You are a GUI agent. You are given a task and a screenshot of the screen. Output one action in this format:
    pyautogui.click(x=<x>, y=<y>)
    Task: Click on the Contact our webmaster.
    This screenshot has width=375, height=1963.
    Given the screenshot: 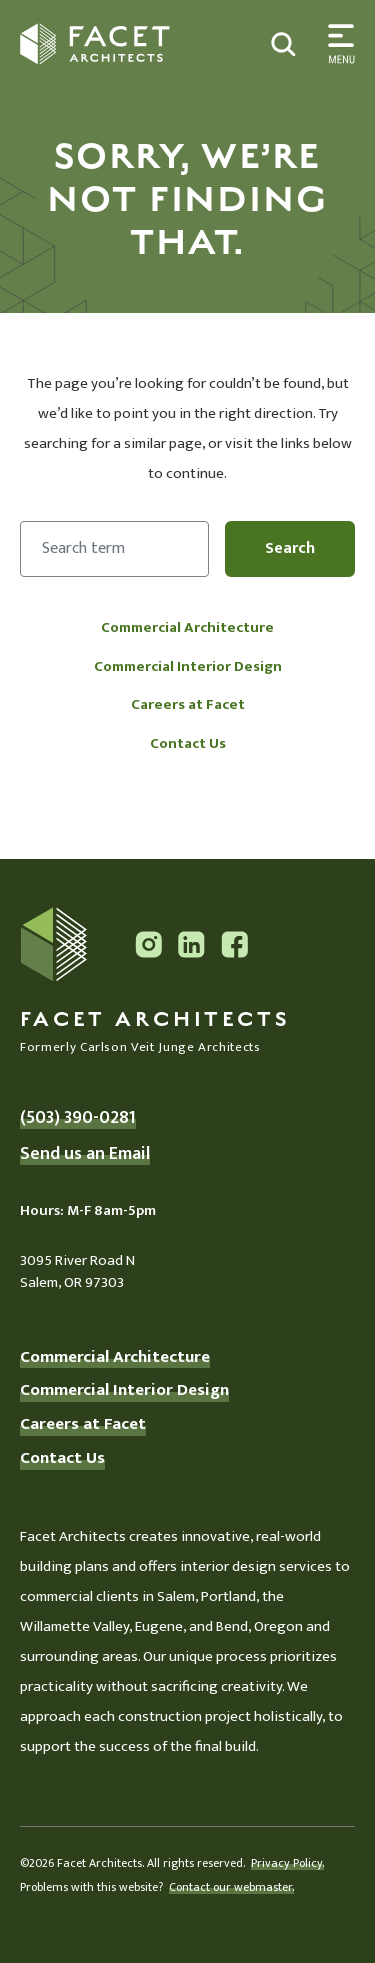 What is the action you would take?
    pyautogui.click(x=231, y=1887)
    